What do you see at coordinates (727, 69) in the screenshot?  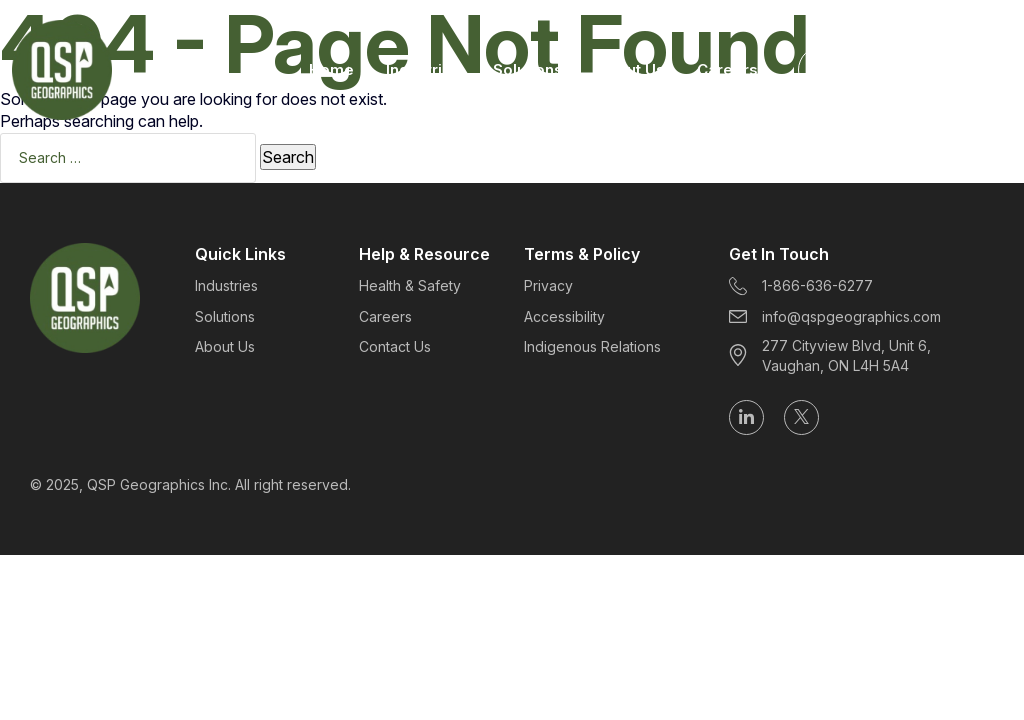 I see `Careers` at bounding box center [727, 69].